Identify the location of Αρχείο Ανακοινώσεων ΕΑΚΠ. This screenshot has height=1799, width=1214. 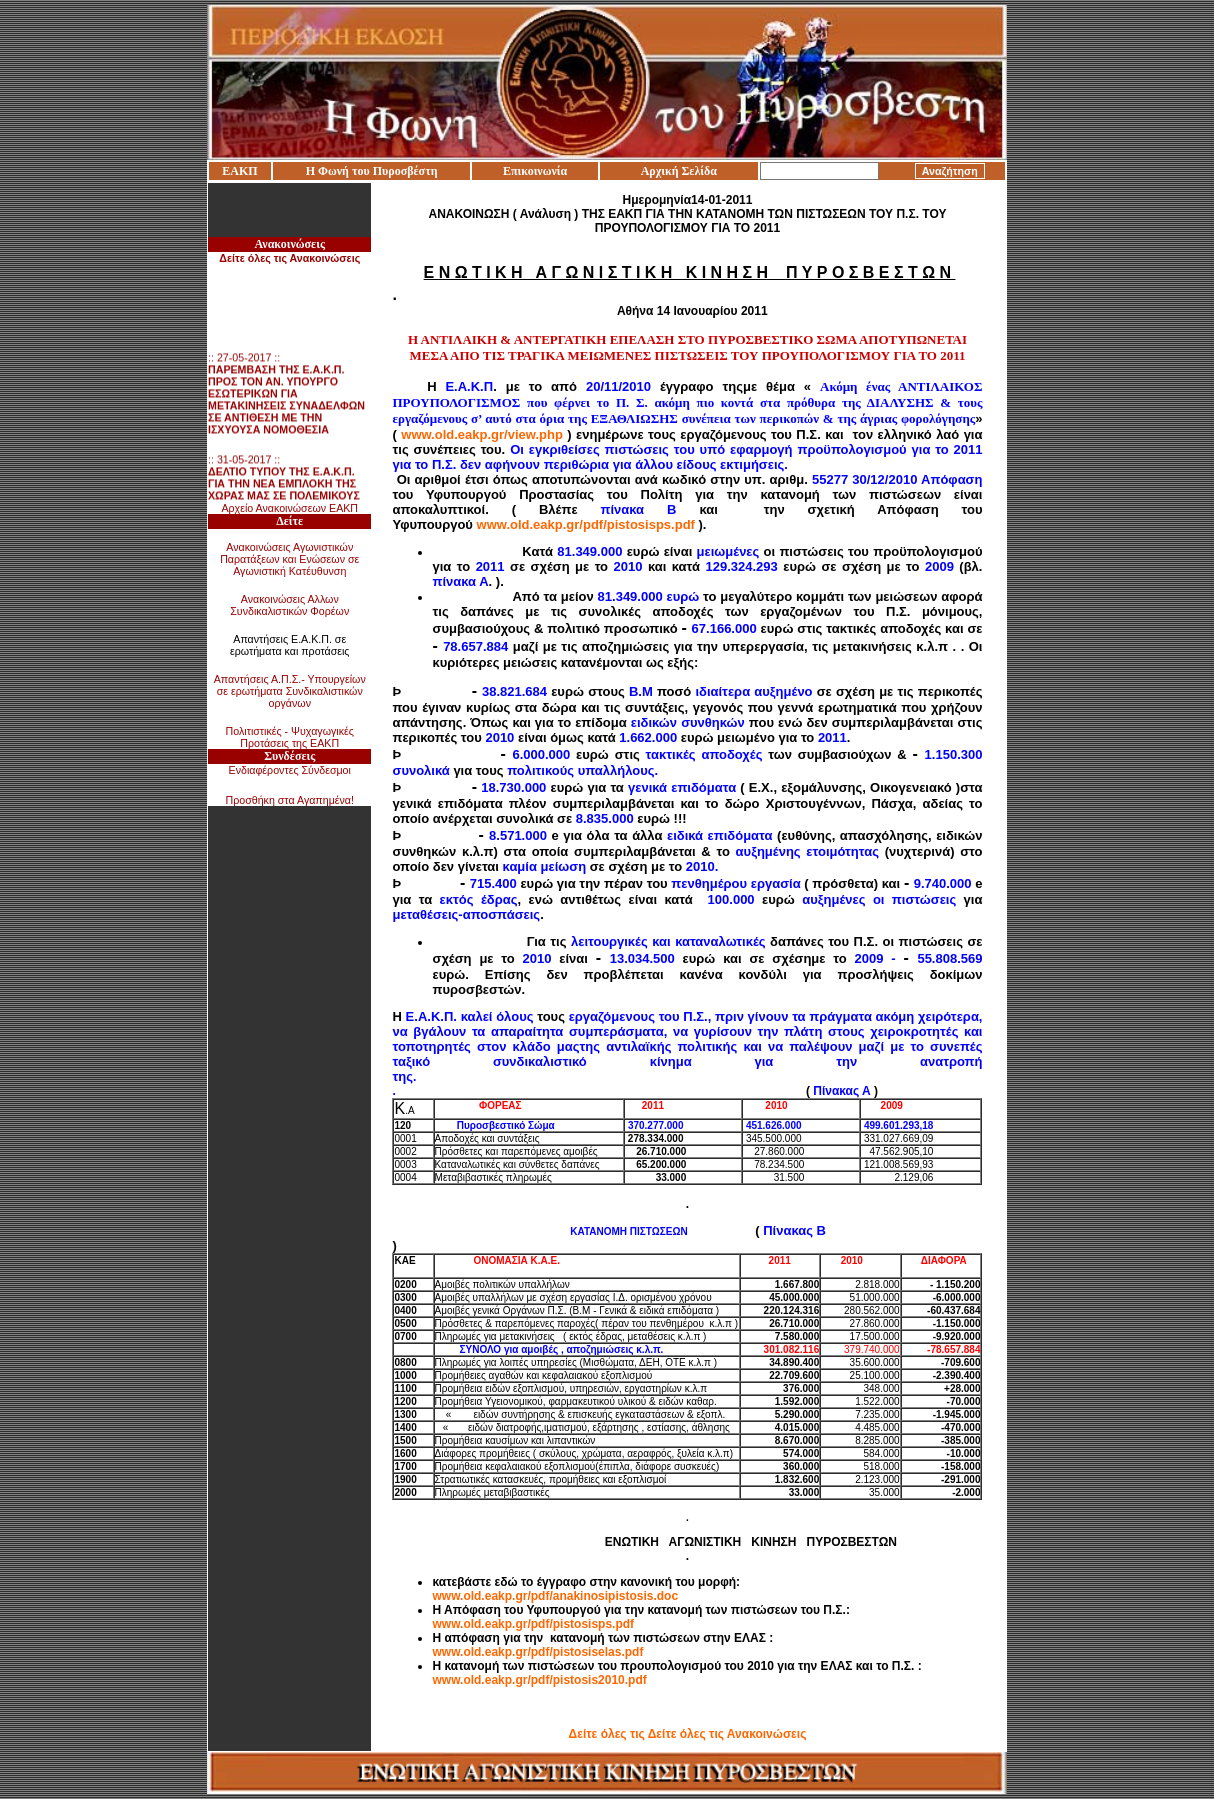
(289, 508).